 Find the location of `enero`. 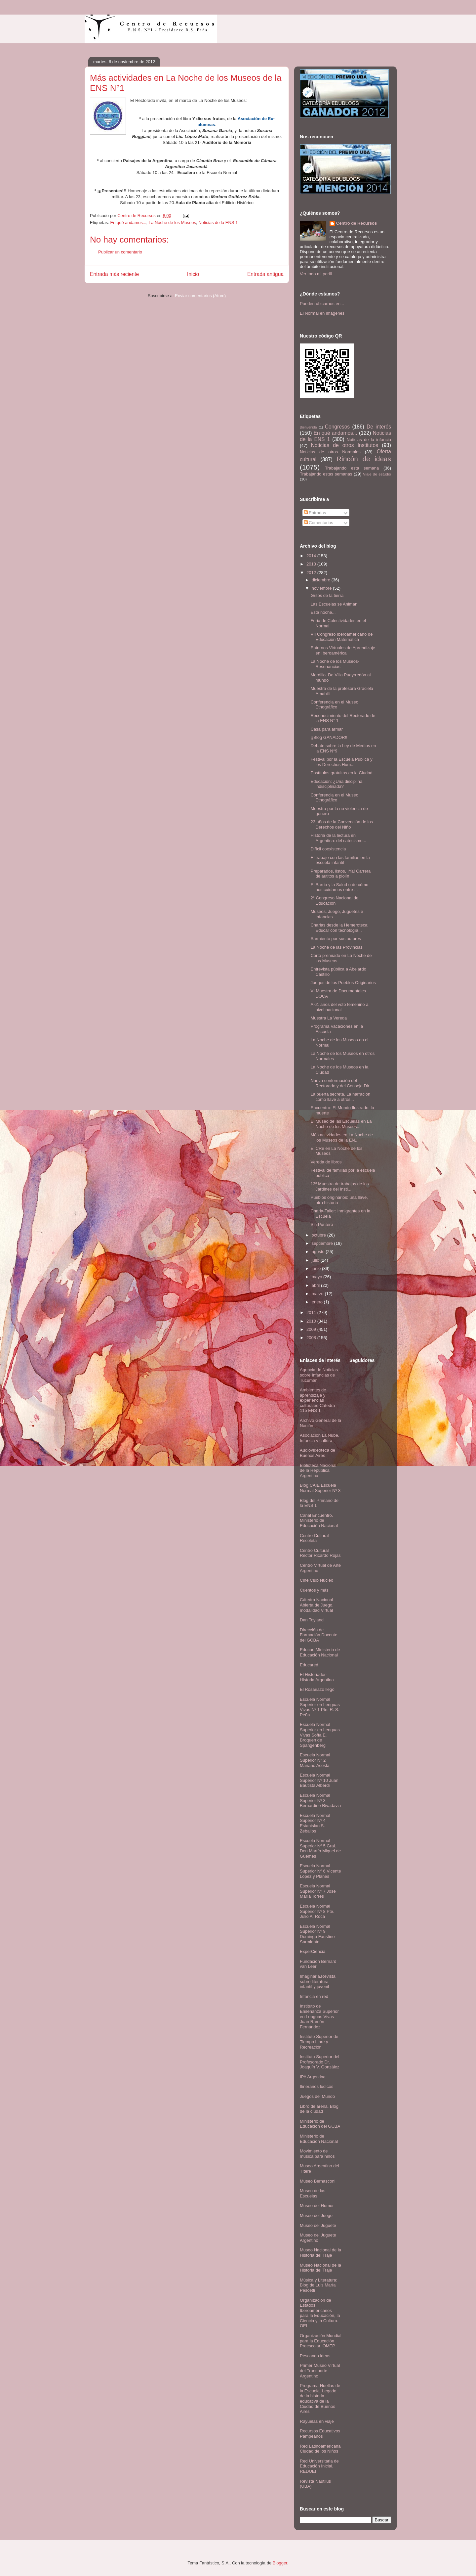

enero is located at coordinates (318, 1301).